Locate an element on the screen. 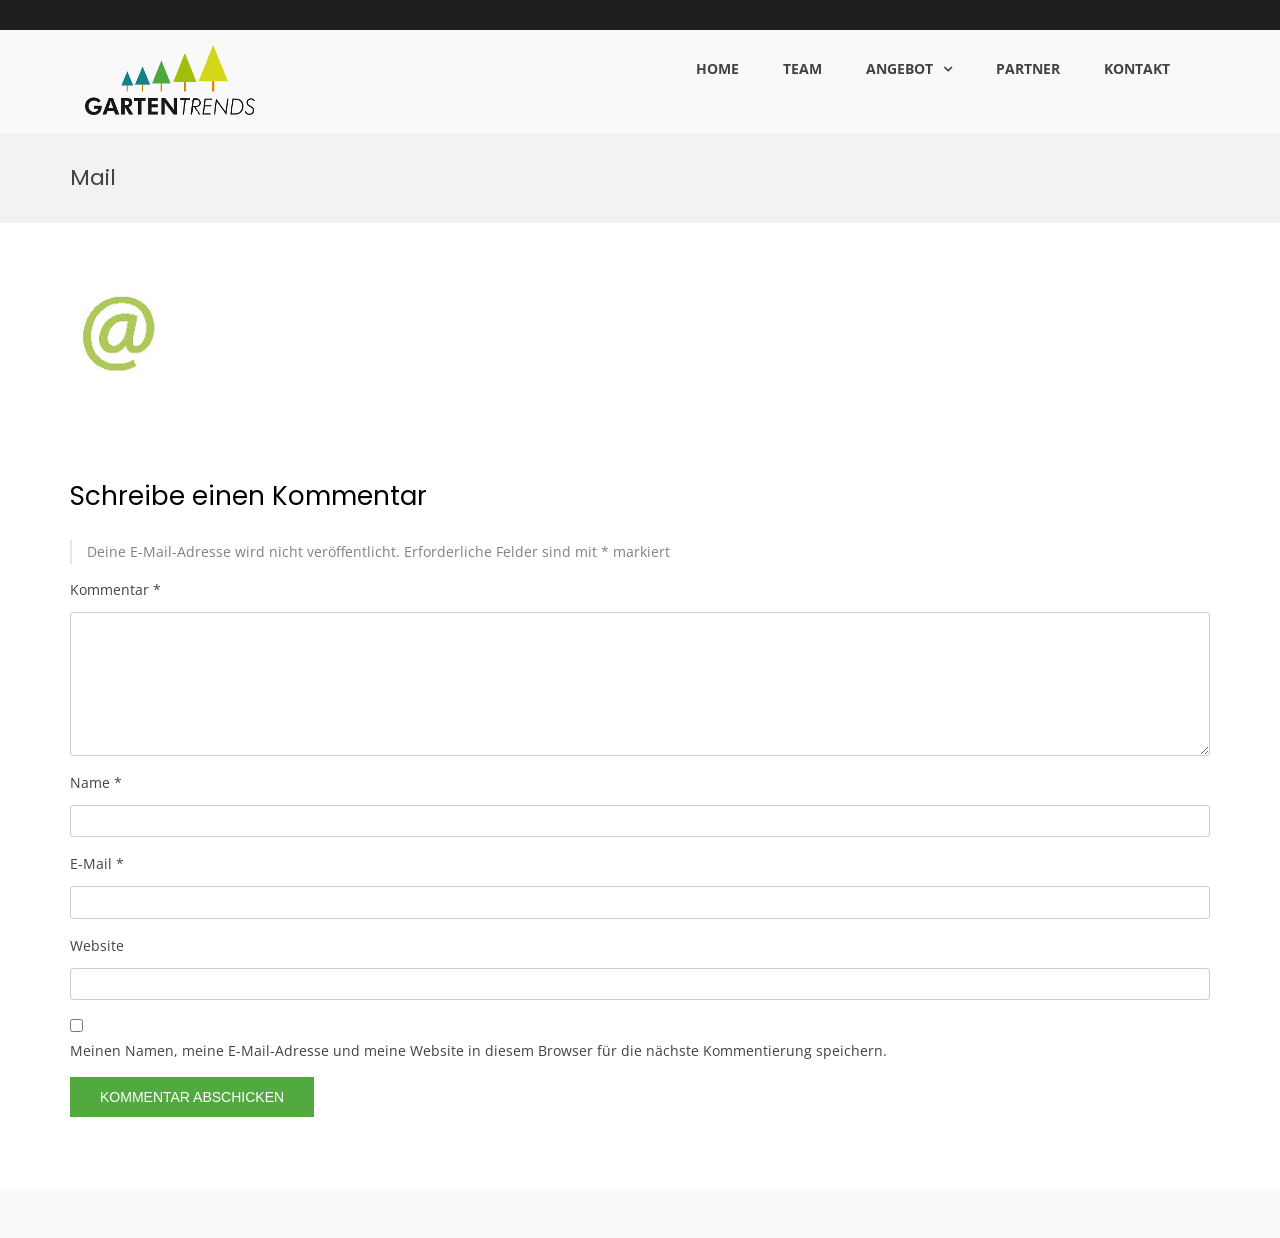 This screenshot has height=1238, width=1280. ANGEBOT is located at coordinates (899, 68).